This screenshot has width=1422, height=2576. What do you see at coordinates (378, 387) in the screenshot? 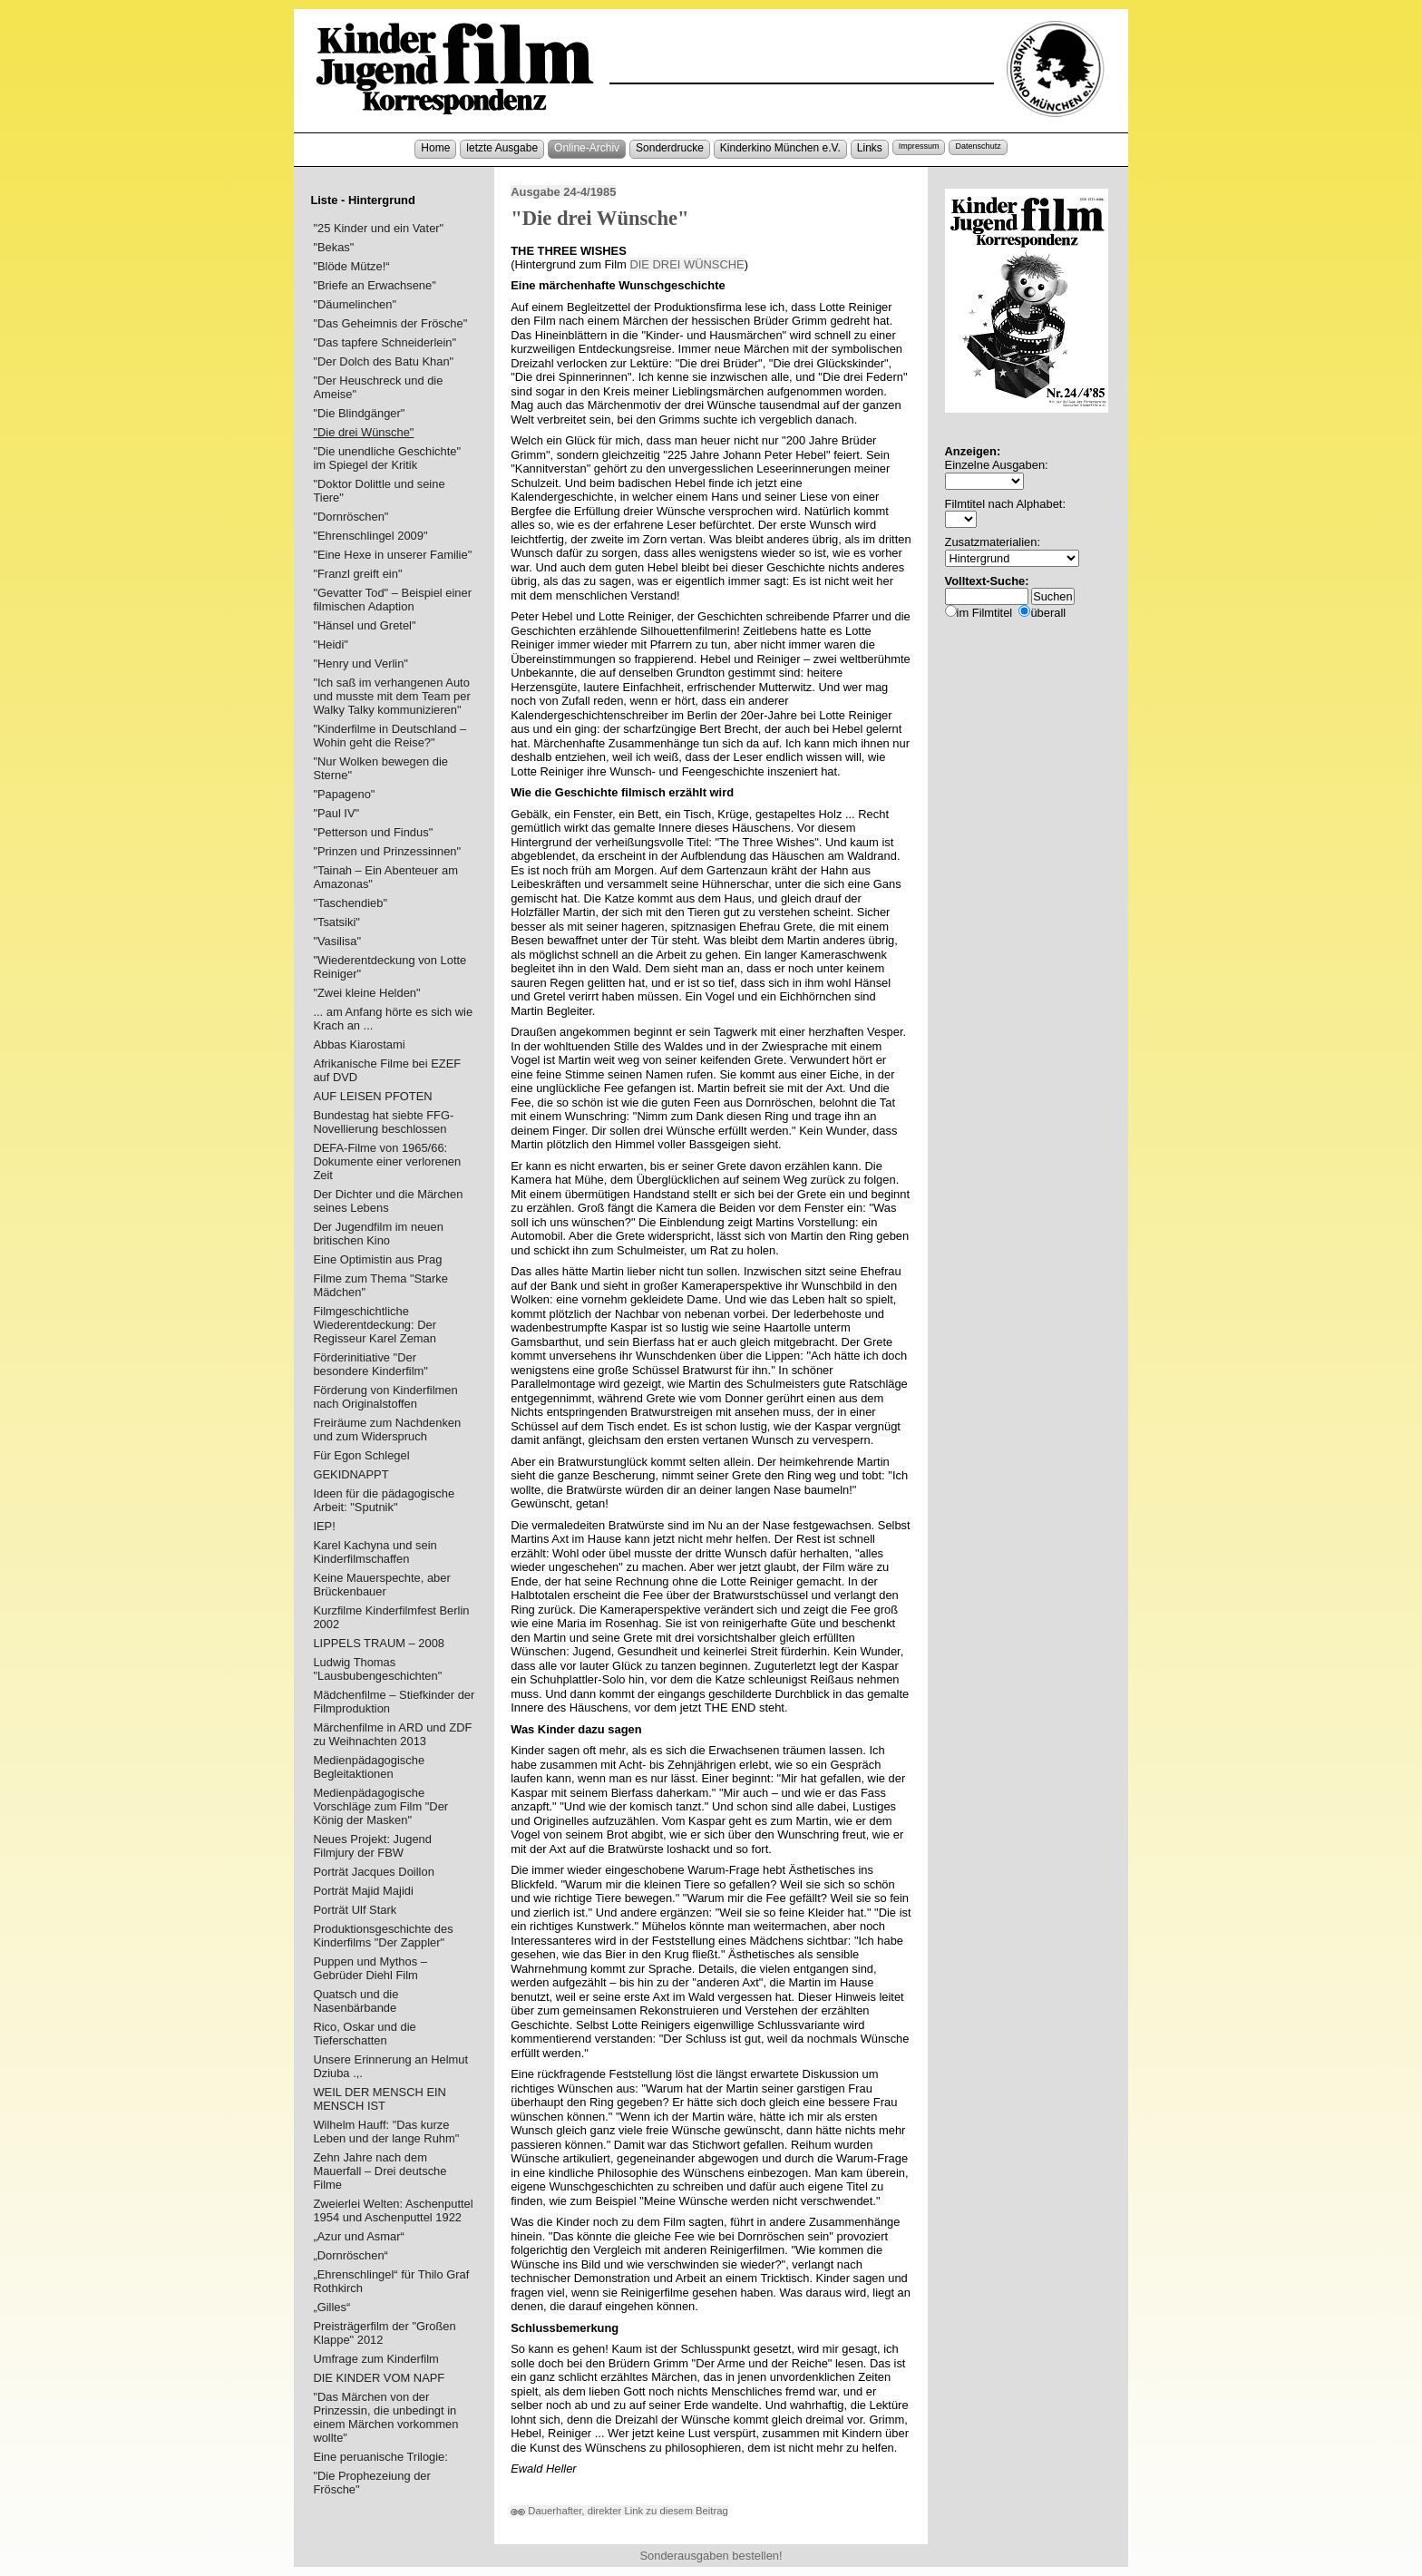
I see `"Der Heuschreck und die Ameise"` at bounding box center [378, 387].